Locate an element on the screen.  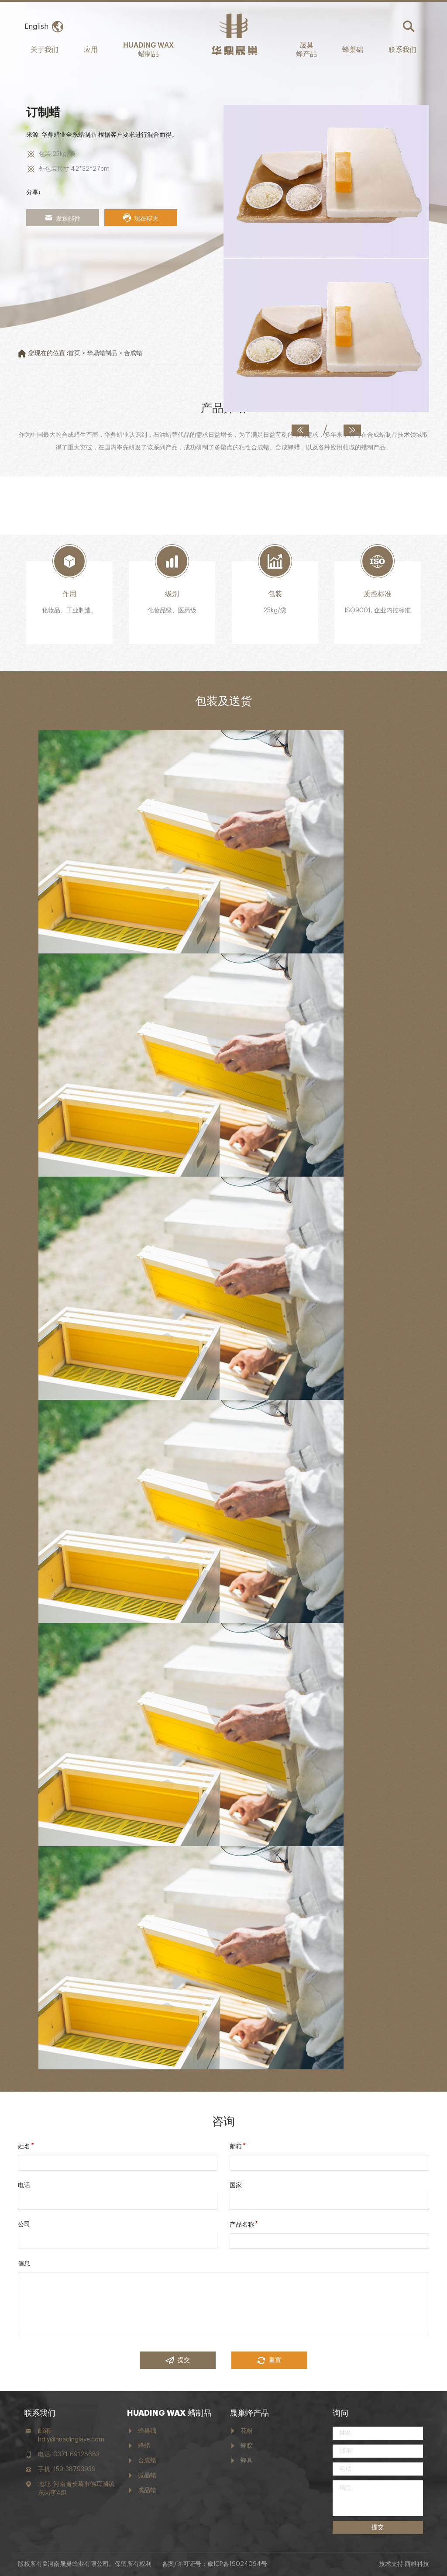
联系我们 is located at coordinates (402, 49).